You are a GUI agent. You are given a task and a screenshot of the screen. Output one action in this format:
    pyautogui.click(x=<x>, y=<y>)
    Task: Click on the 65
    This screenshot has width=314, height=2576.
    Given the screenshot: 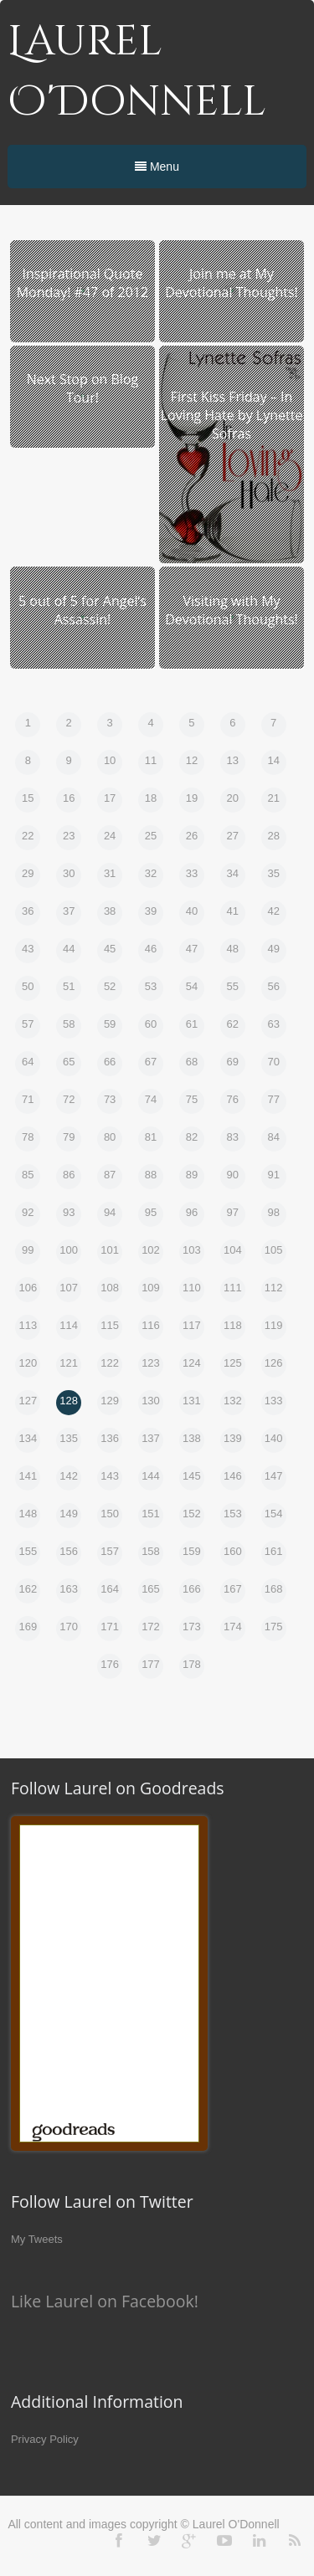 What is the action you would take?
    pyautogui.click(x=69, y=1061)
    